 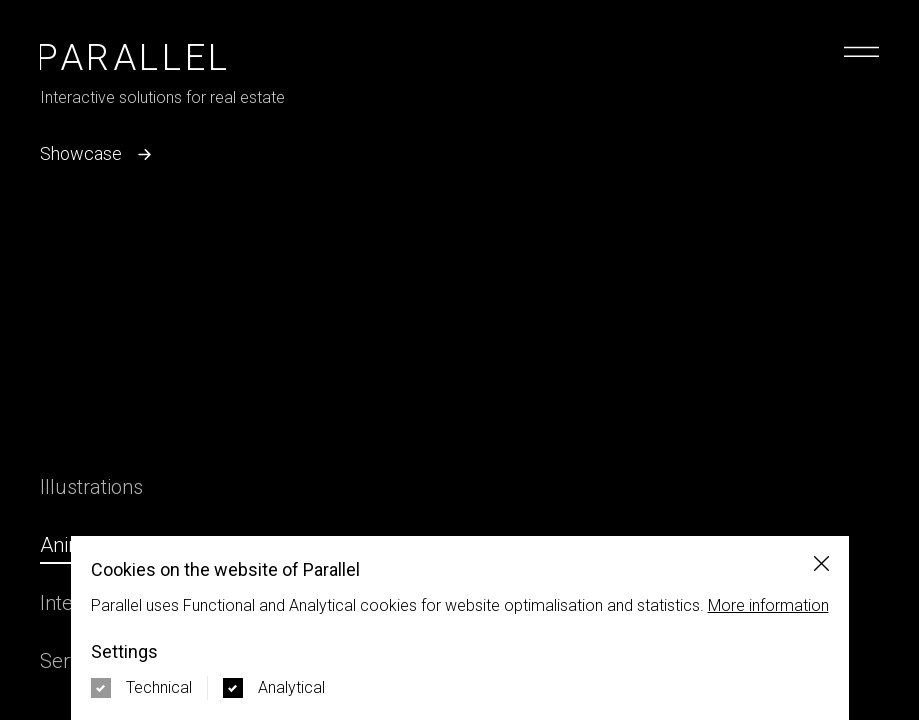 What do you see at coordinates (768, 605) in the screenshot?
I see `More information` at bounding box center [768, 605].